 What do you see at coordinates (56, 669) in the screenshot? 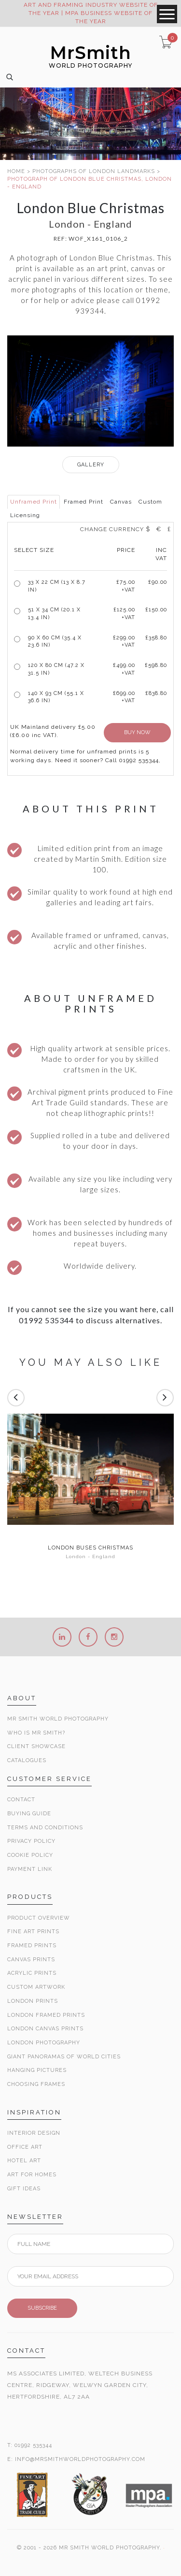
I see `120 x 80 cm (47.2 x 31.5 in)` at bounding box center [56, 669].